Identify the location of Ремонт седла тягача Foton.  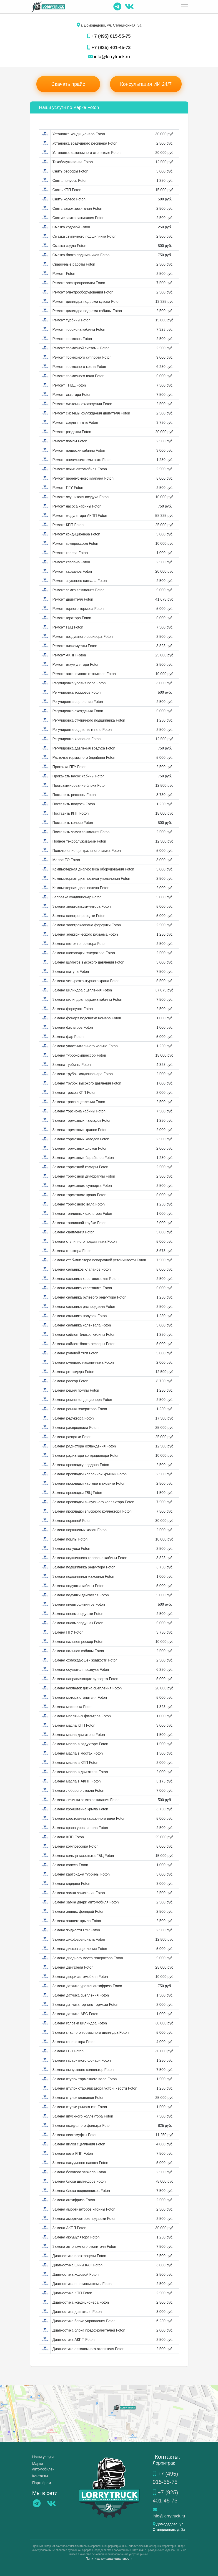
(75, 422).